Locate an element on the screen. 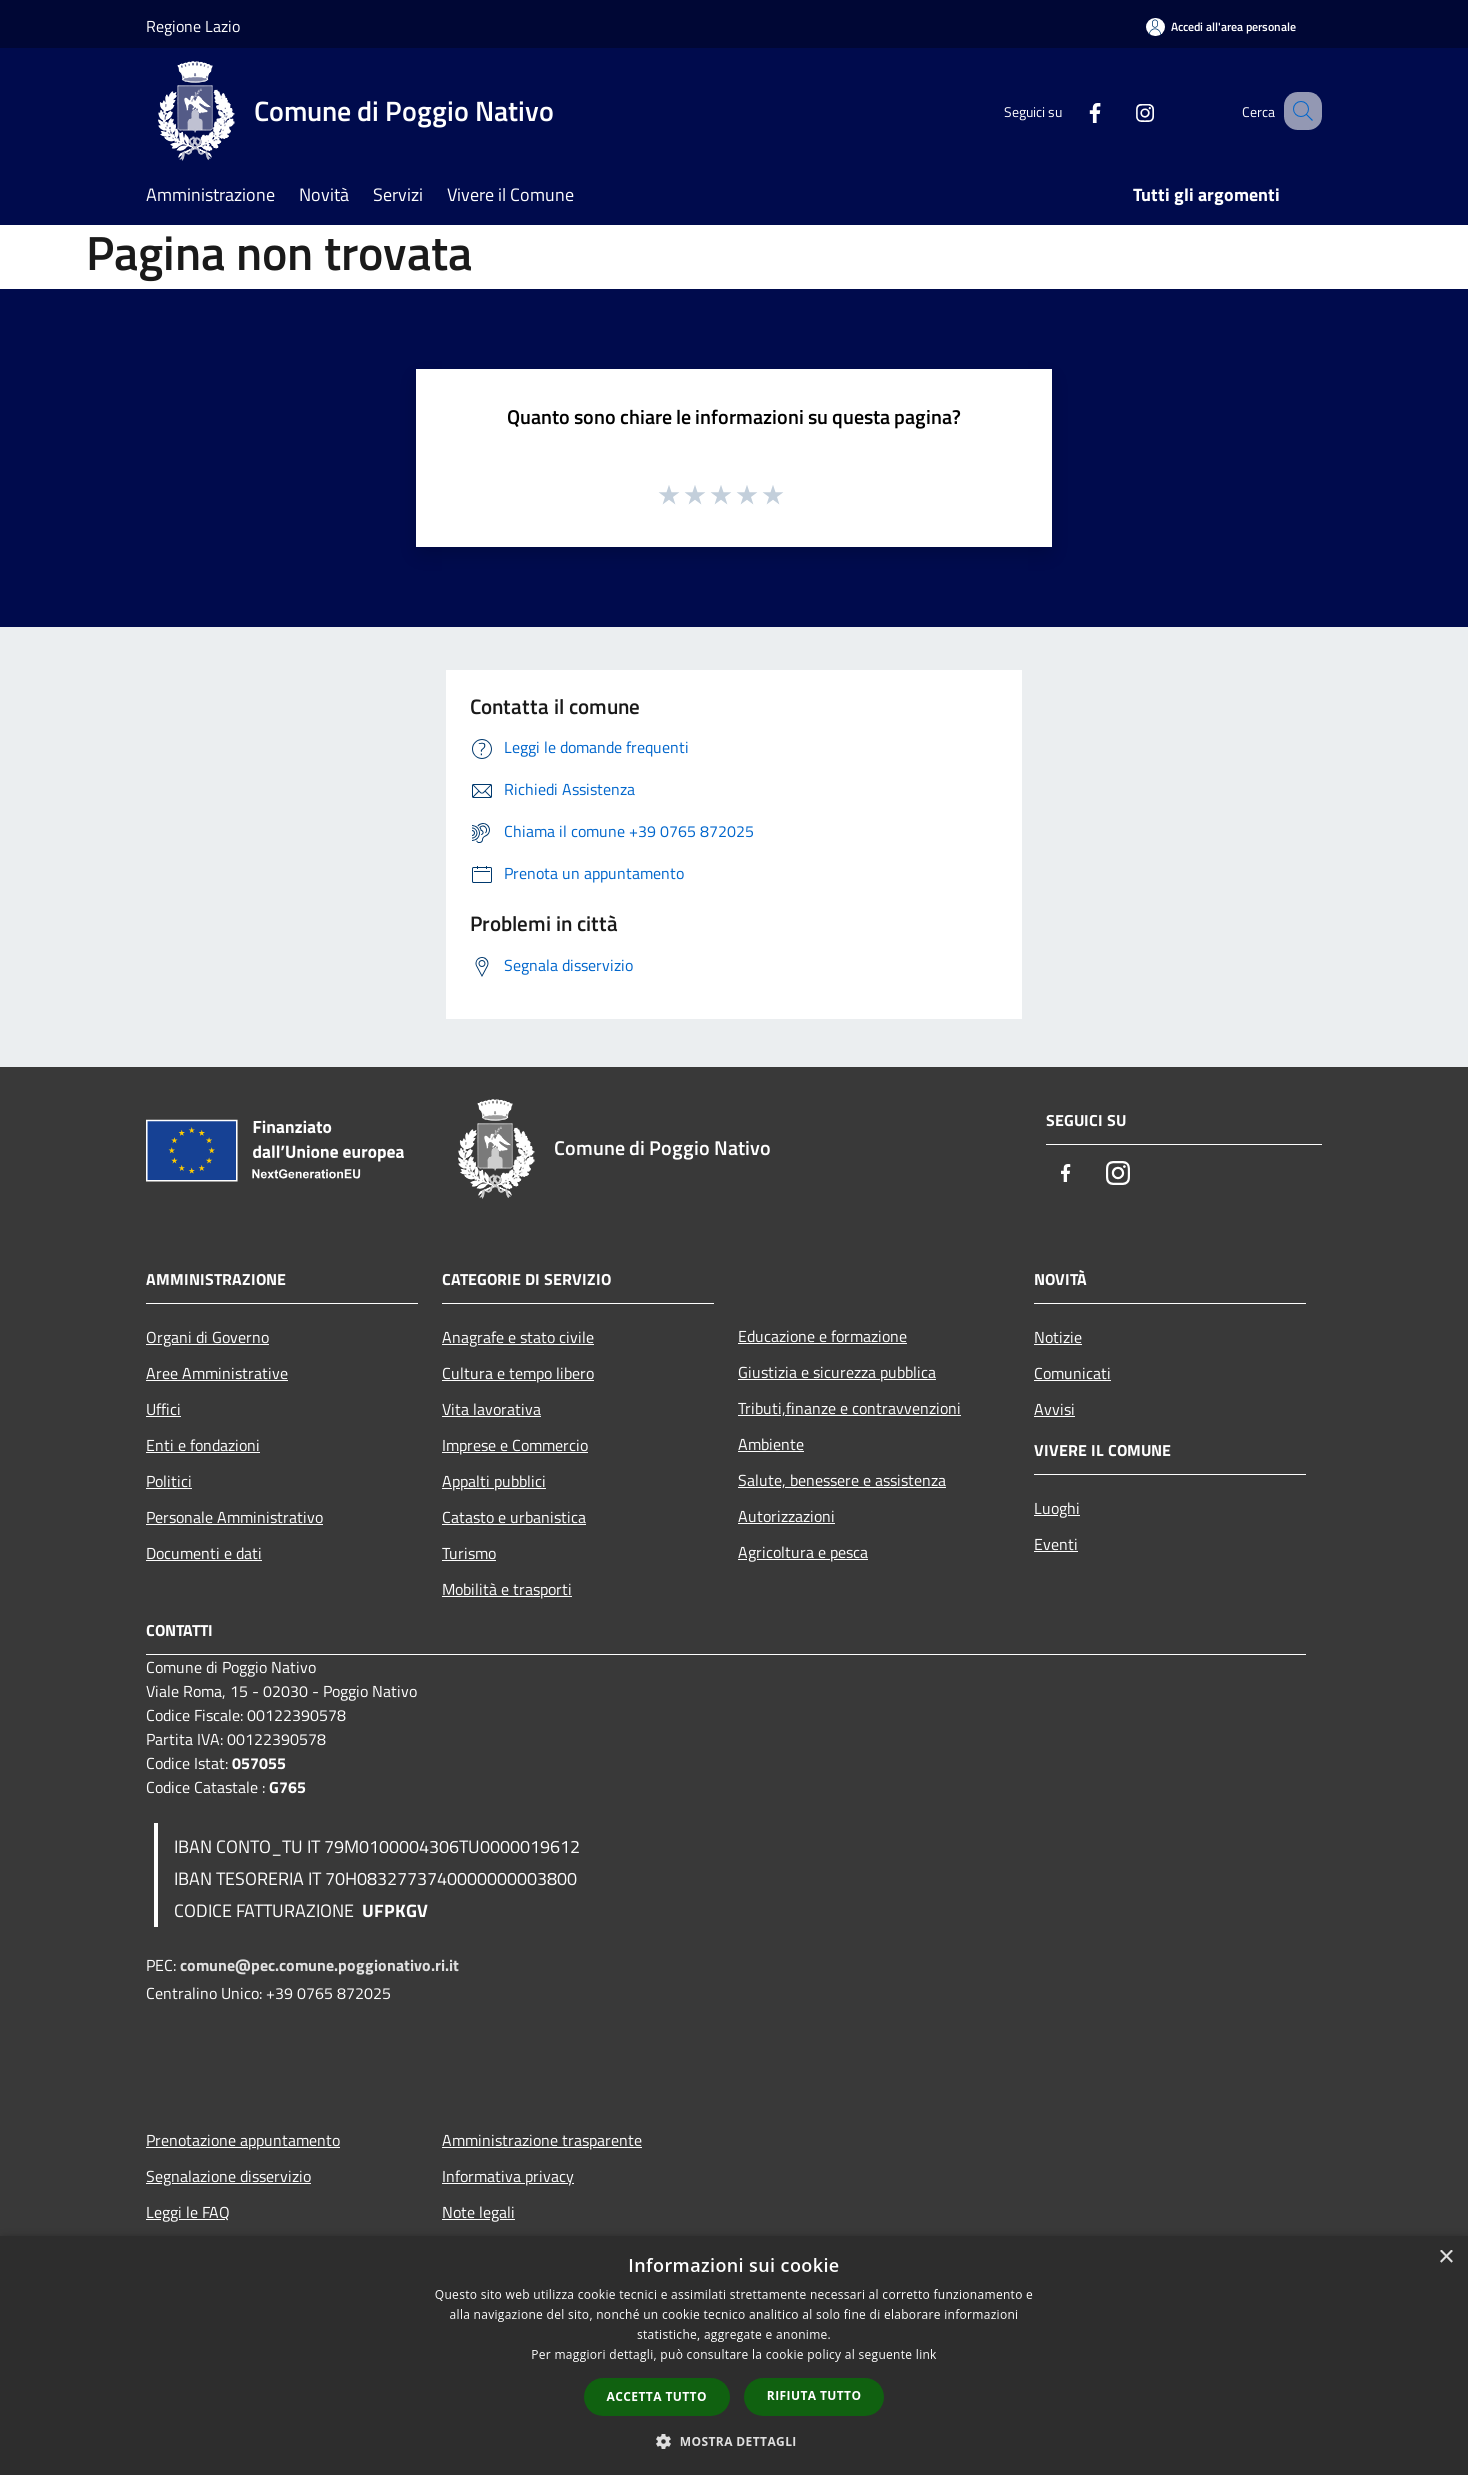  Avvisi is located at coordinates (1054, 1409).